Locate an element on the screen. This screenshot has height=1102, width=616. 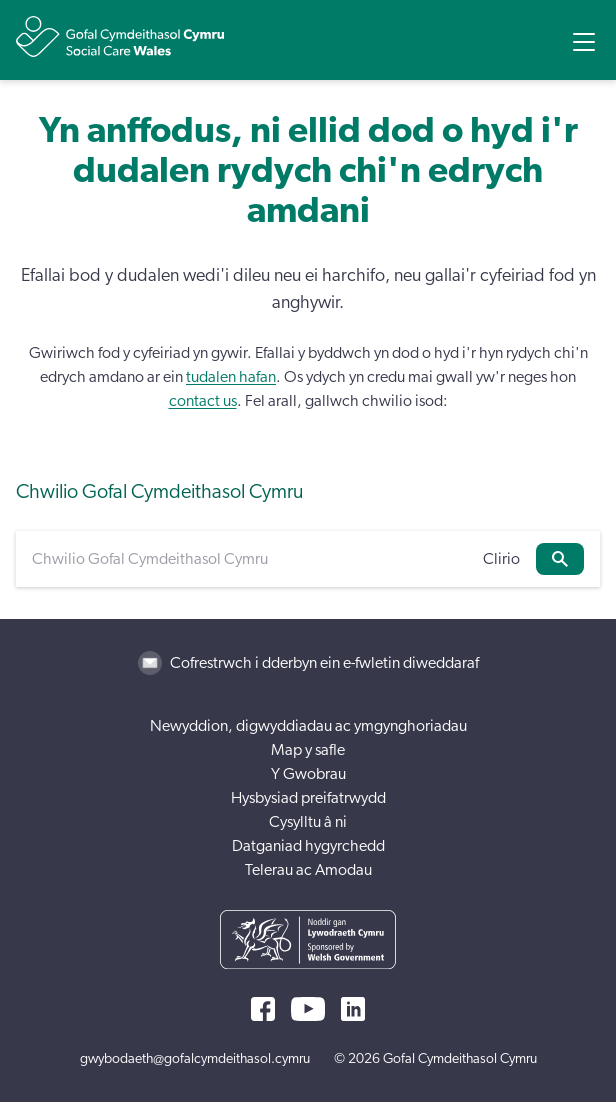
[Facebook] is located at coordinates (263, 1009).